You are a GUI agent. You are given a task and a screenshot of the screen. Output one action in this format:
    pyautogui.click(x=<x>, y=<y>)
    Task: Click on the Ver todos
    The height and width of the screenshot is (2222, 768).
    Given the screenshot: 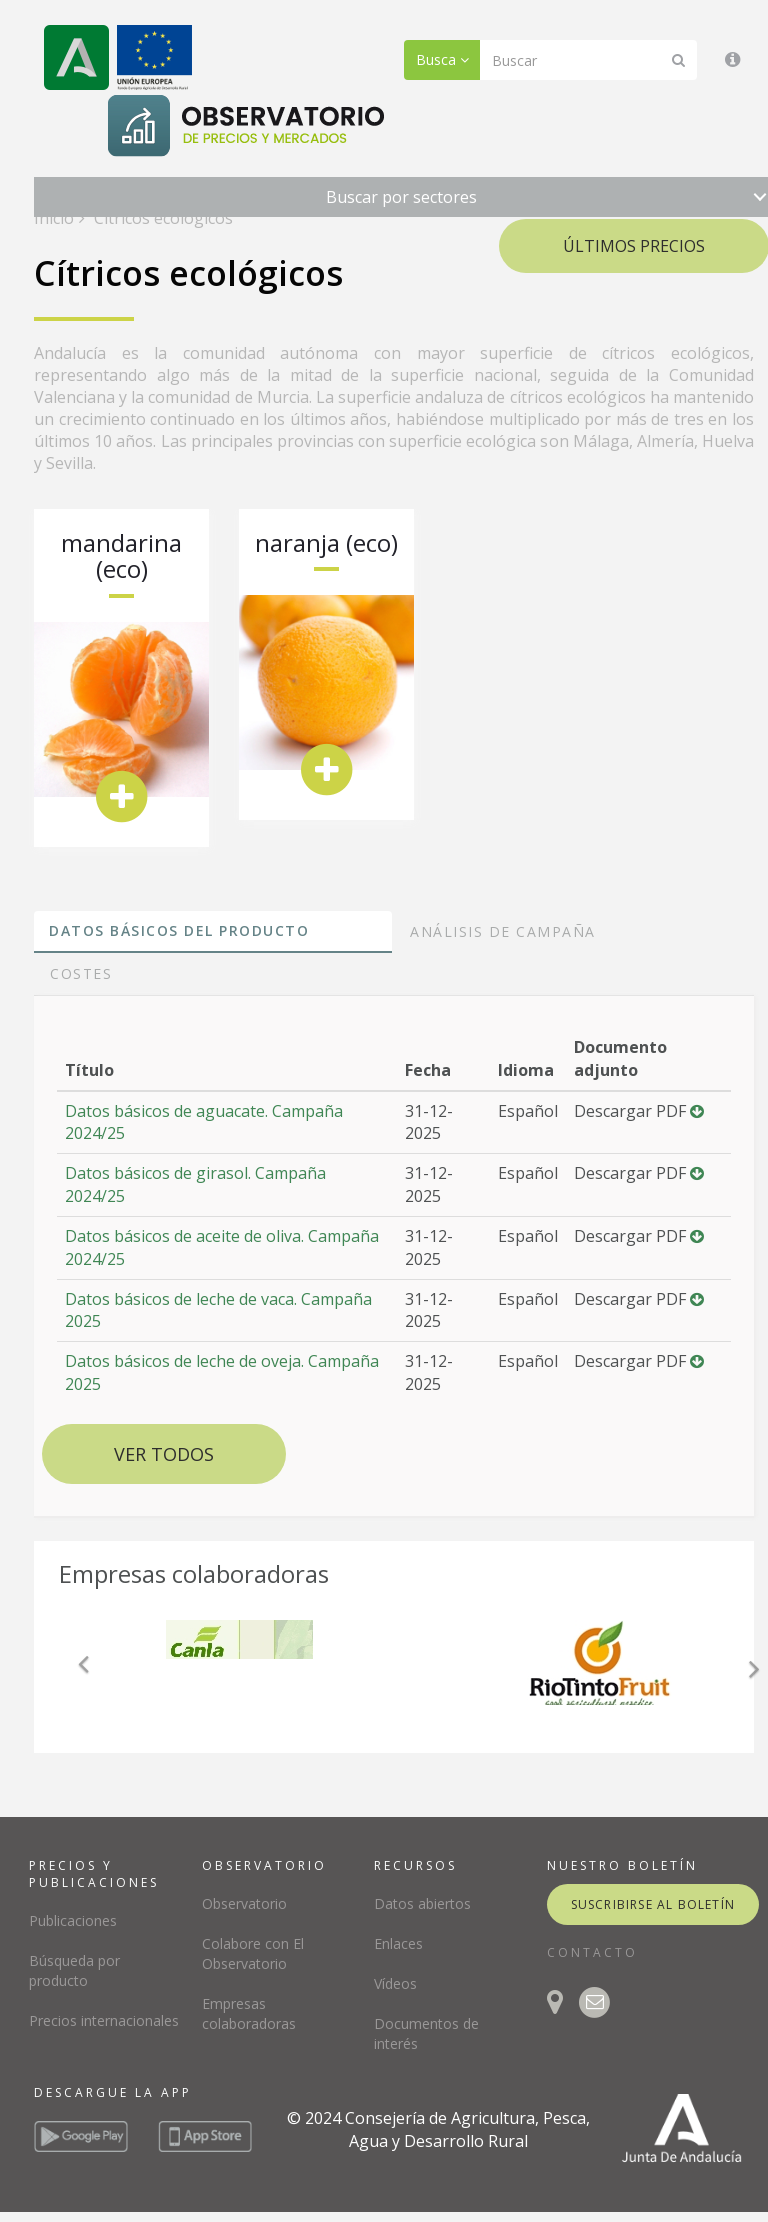 What is the action you would take?
    pyautogui.click(x=164, y=1454)
    